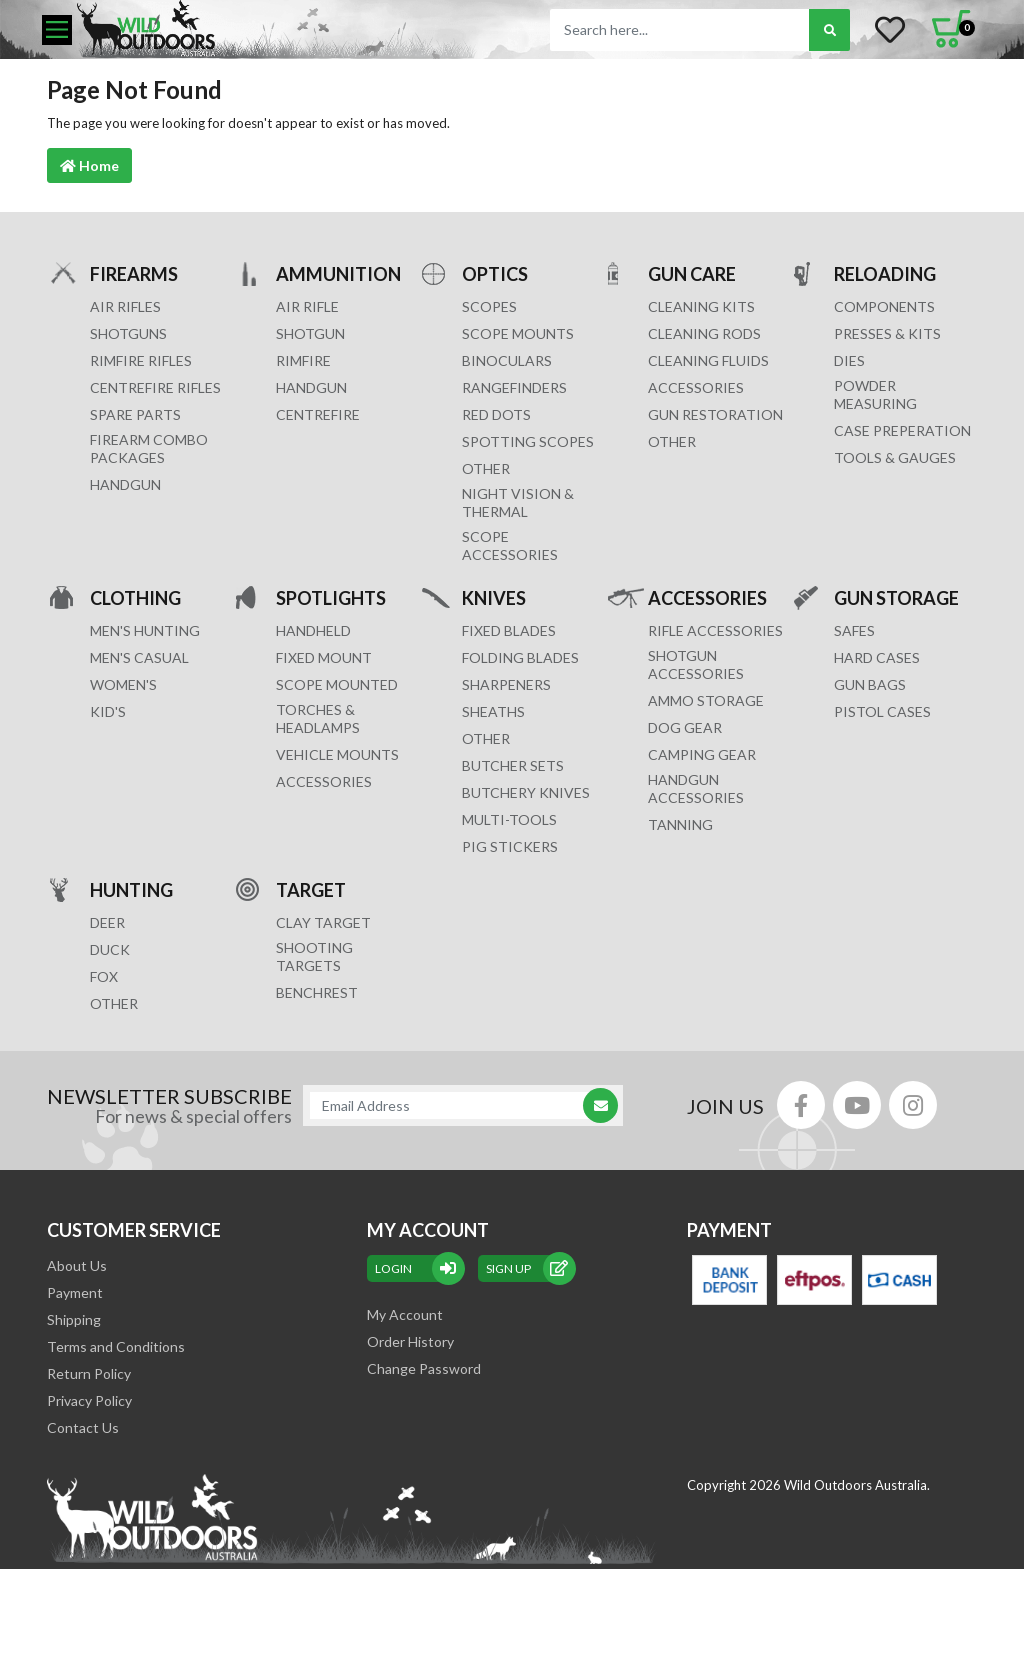 The width and height of the screenshot is (1024, 1679). I want to click on My Account, so click(405, 1314).